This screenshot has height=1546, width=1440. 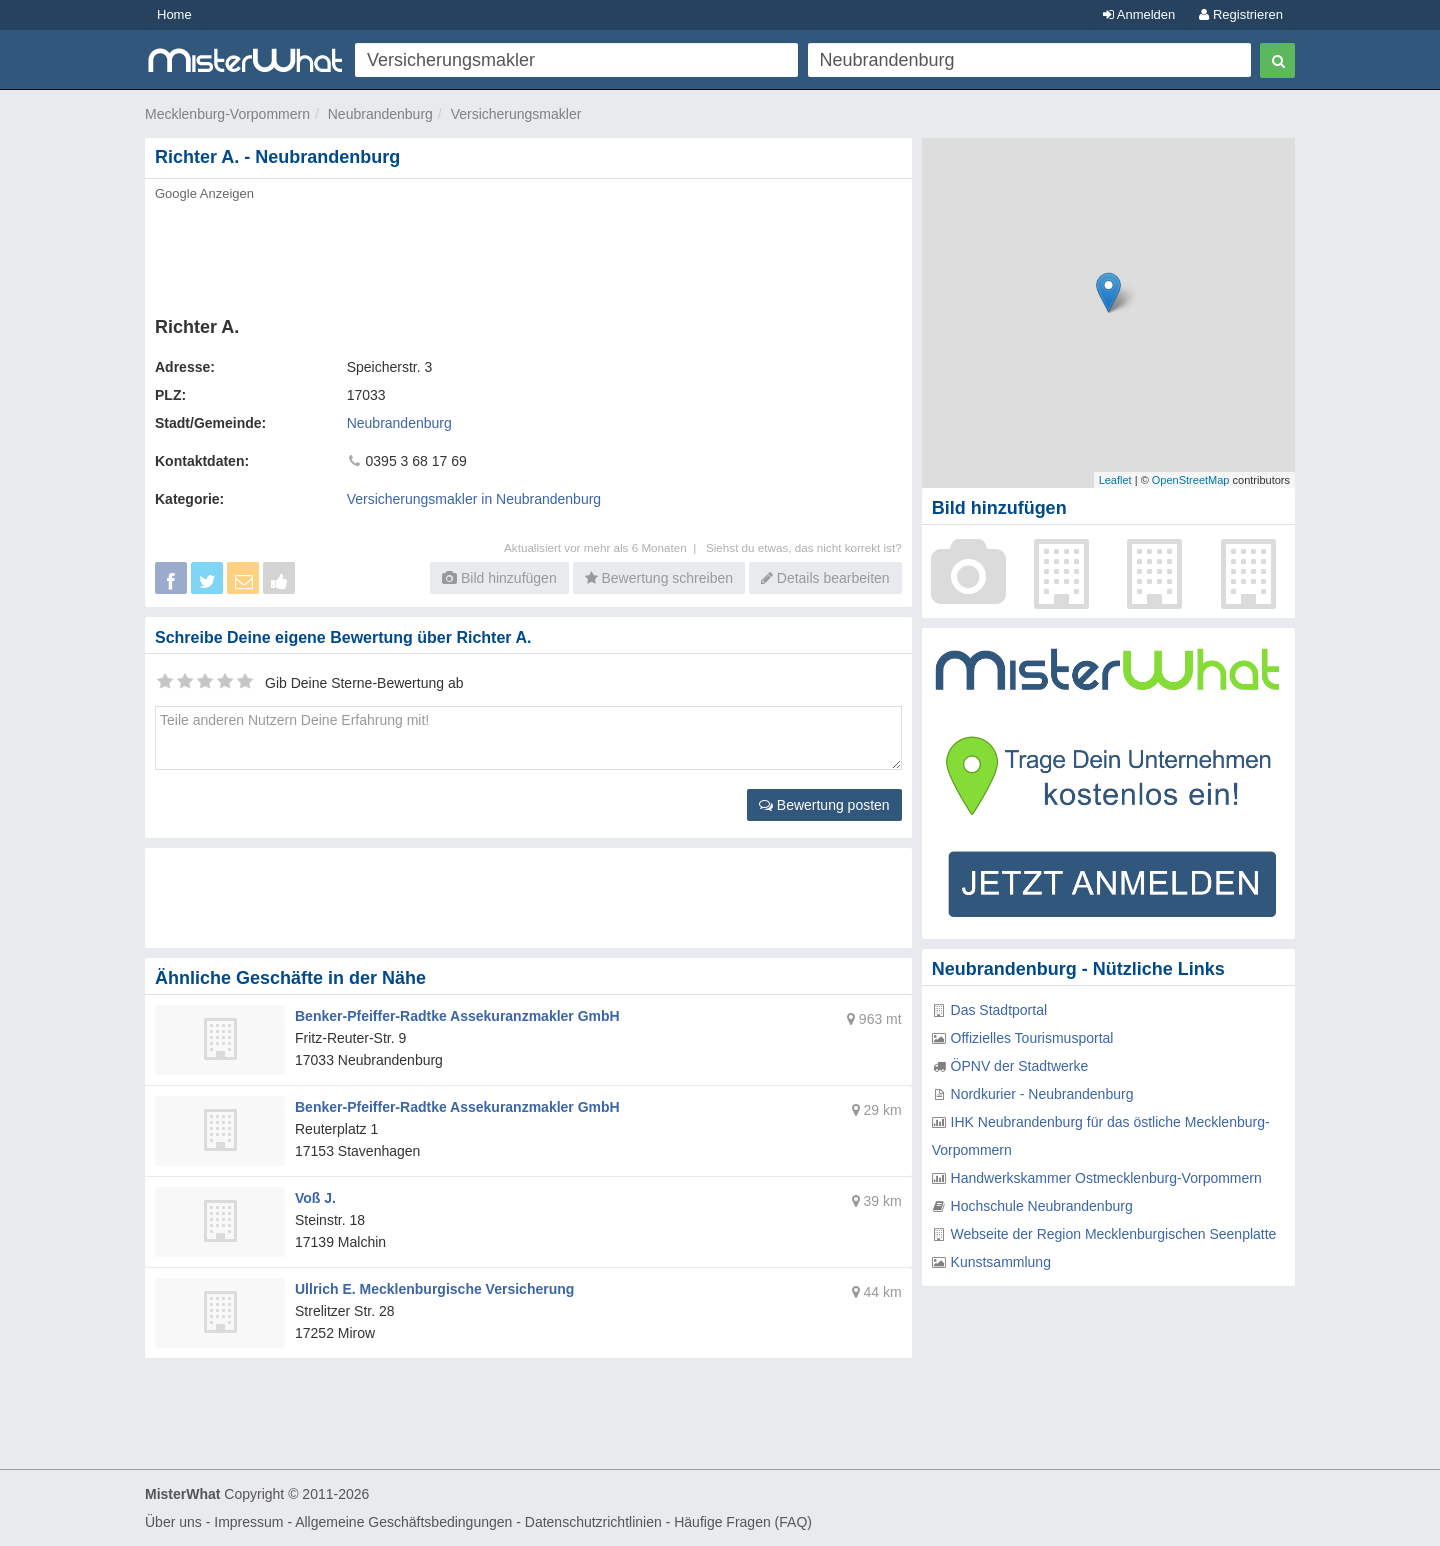 I want to click on Ullrich E. Mecklenburgische Versicherung, so click(x=434, y=1289).